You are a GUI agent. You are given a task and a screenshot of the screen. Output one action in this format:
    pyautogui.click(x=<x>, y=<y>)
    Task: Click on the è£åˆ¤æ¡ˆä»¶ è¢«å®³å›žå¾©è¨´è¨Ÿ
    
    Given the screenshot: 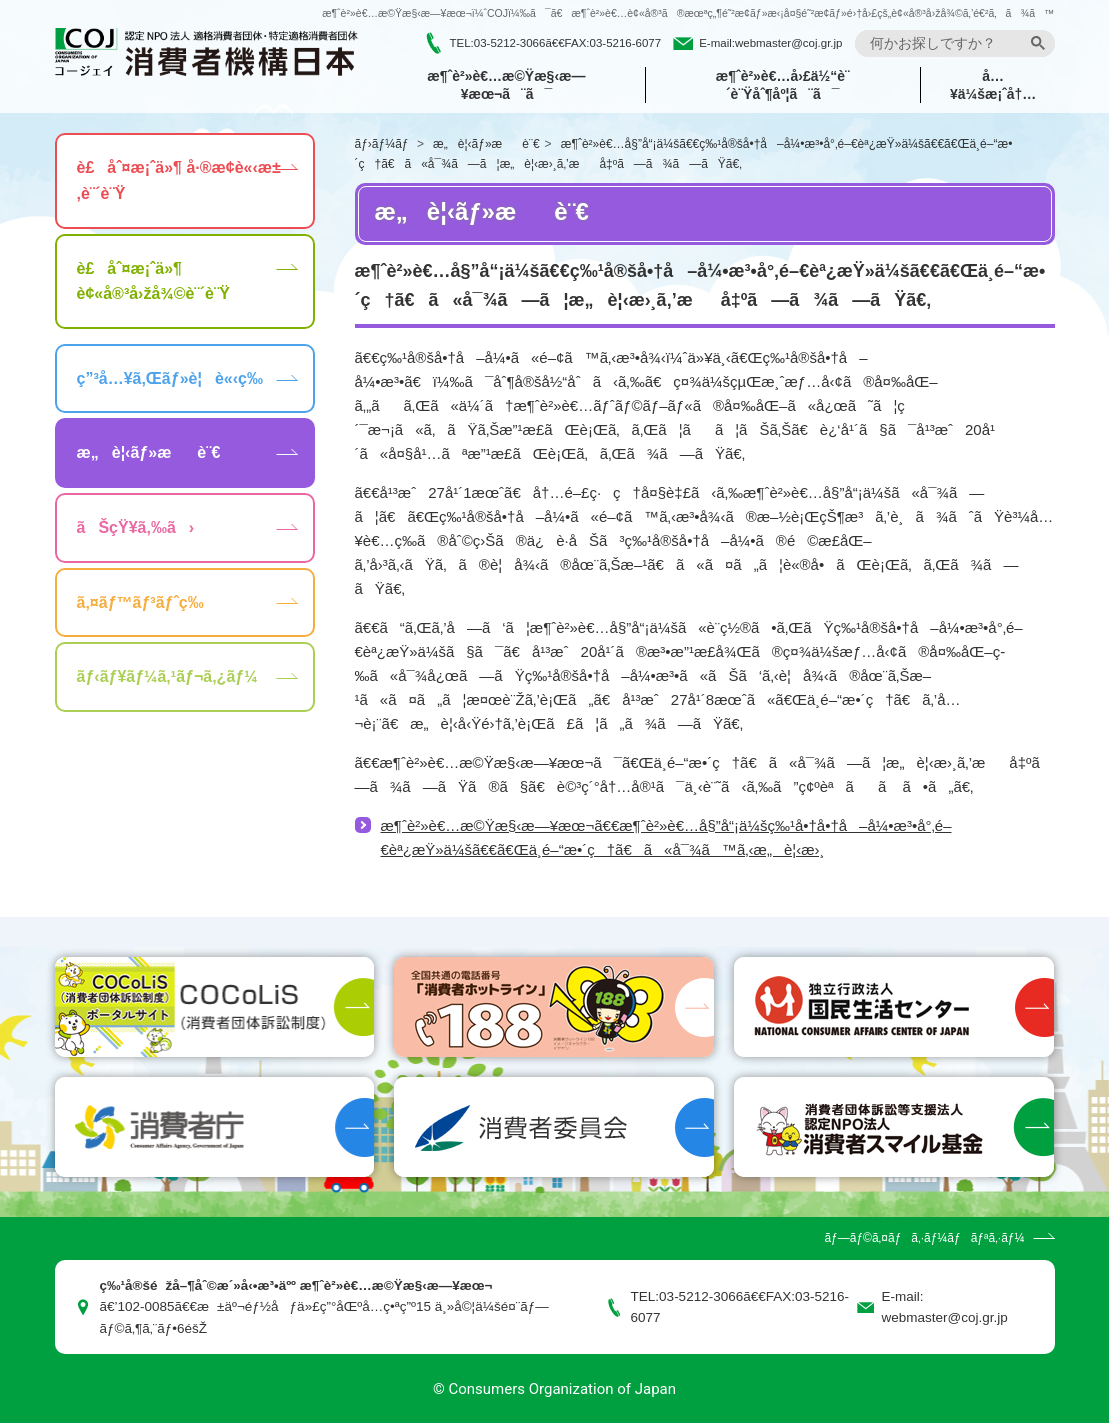 What is the action you would take?
    pyautogui.click(x=153, y=281)
    